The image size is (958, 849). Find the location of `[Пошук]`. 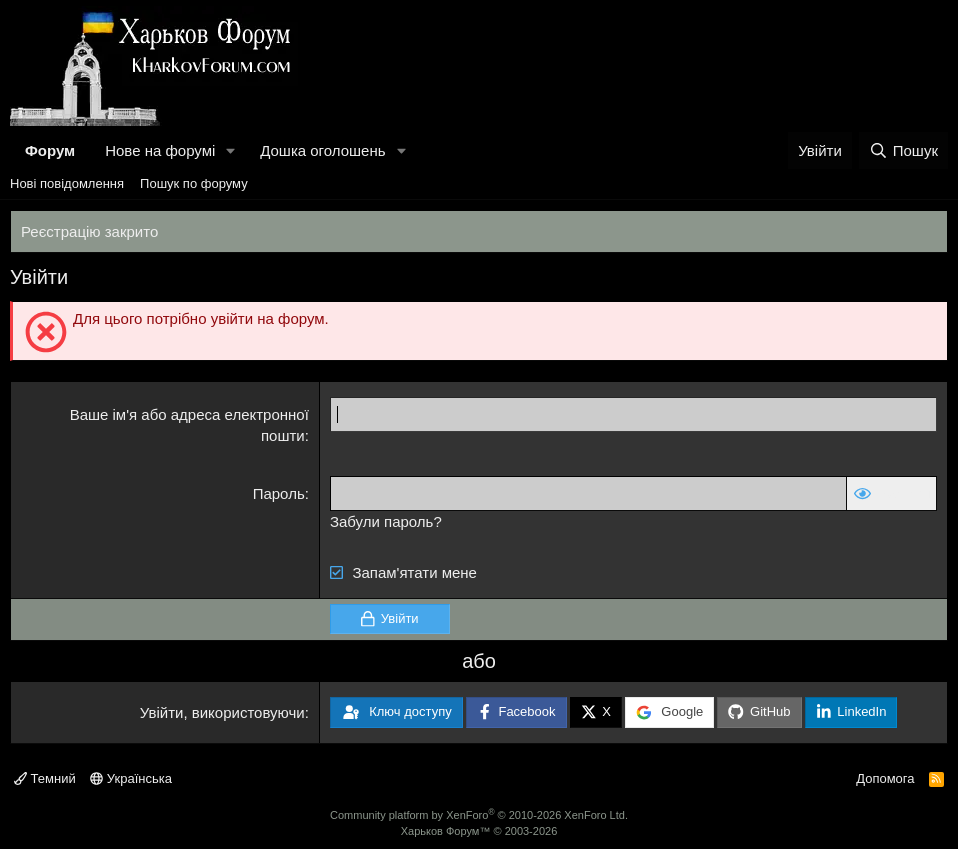

[Пошук] is located at coordinates (903, 150).